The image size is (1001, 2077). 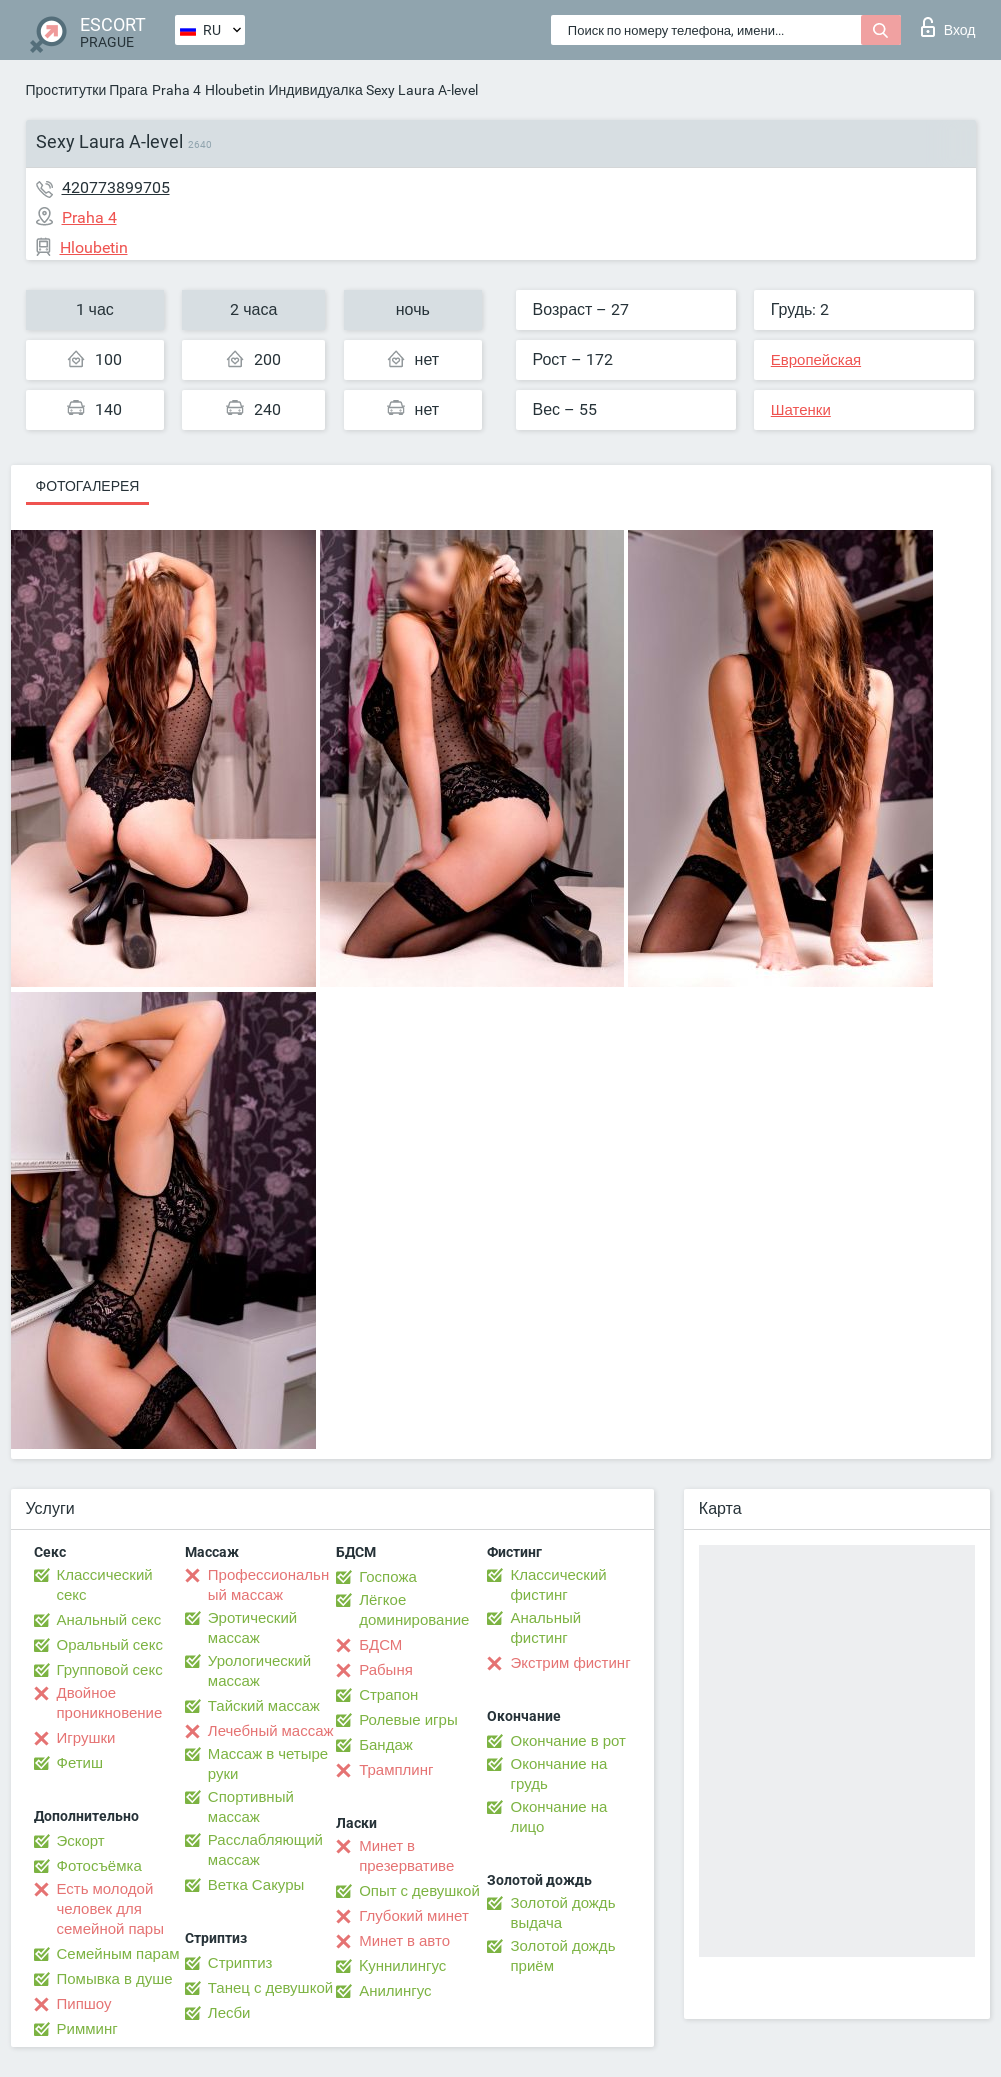 I want to click on Страпон, so click(x=388, y=1695).